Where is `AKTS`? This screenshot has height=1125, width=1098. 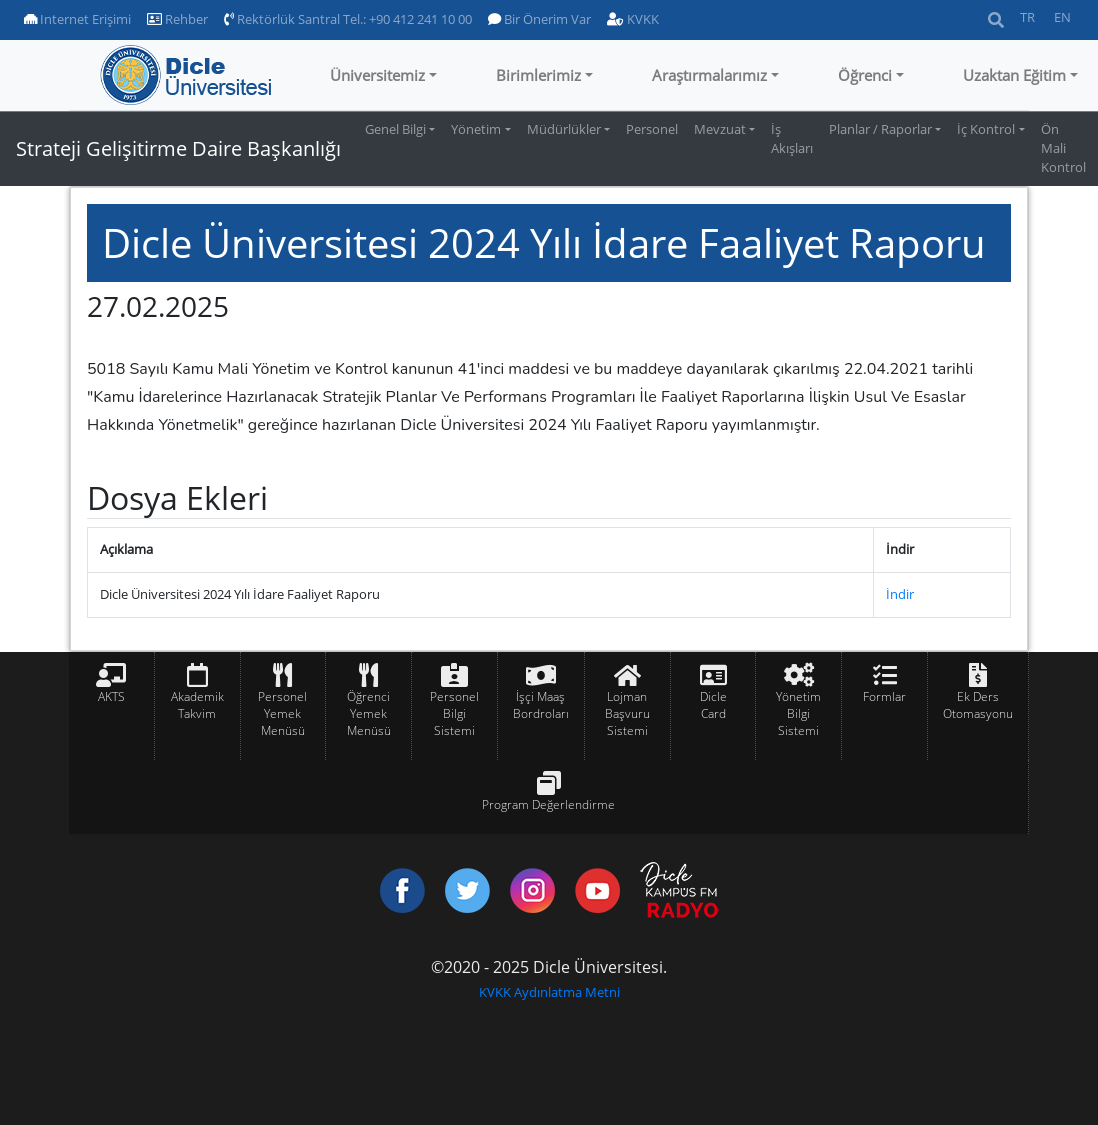
AKTS is located at coordinates (111, 696).